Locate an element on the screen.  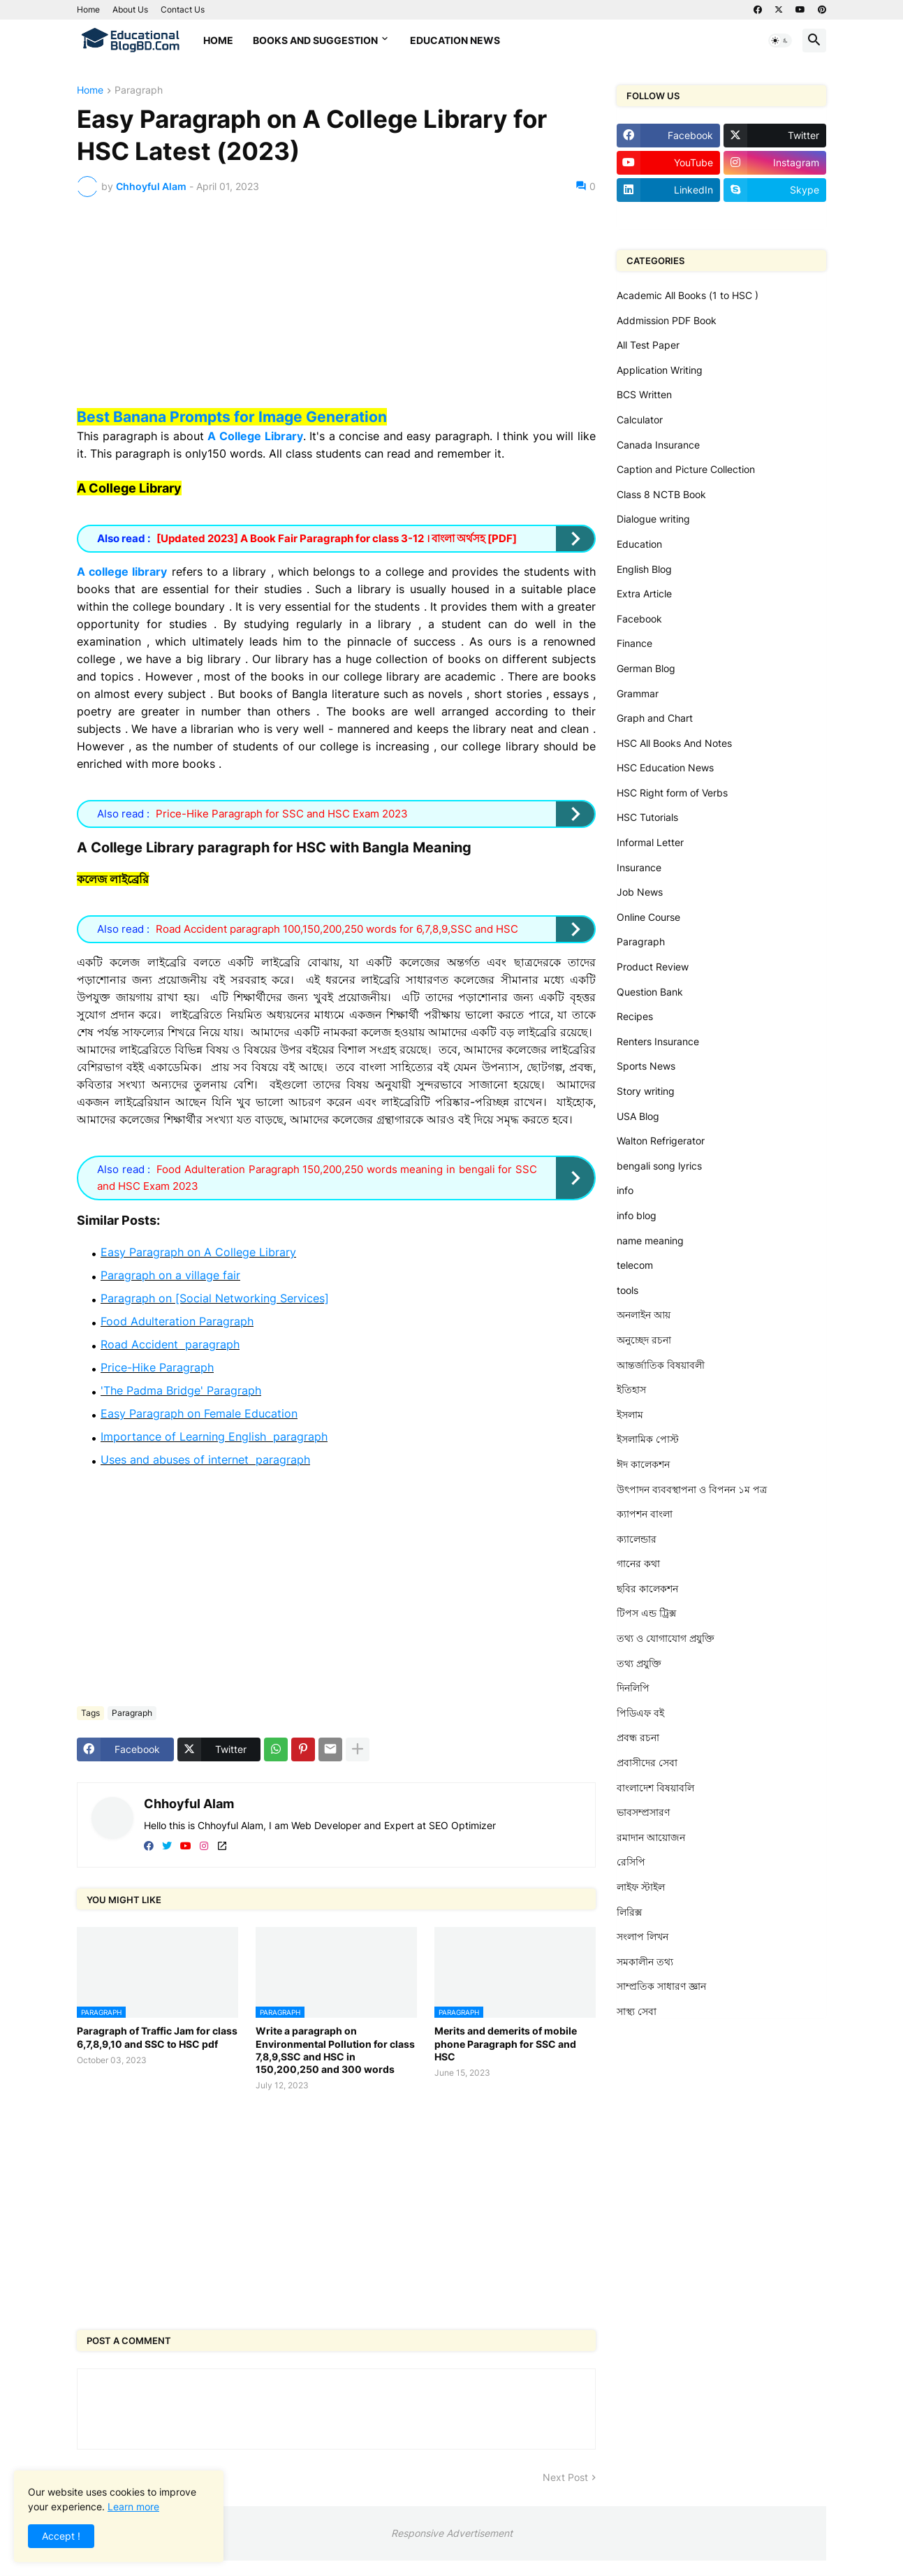
Class 8 NCTB Book is located at coordinates (661, 494).